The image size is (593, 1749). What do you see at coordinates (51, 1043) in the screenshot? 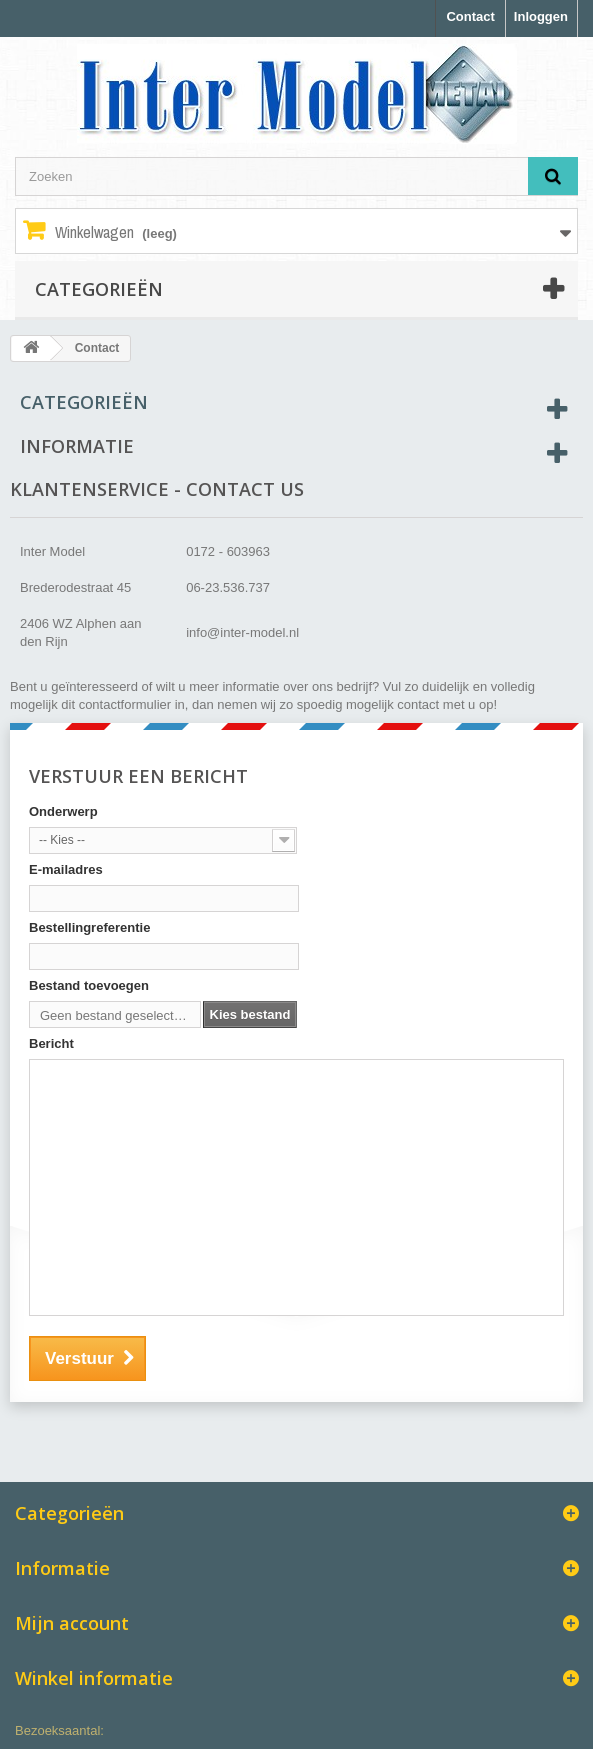
I see `Bericht` at bounding box center [51, 1043].